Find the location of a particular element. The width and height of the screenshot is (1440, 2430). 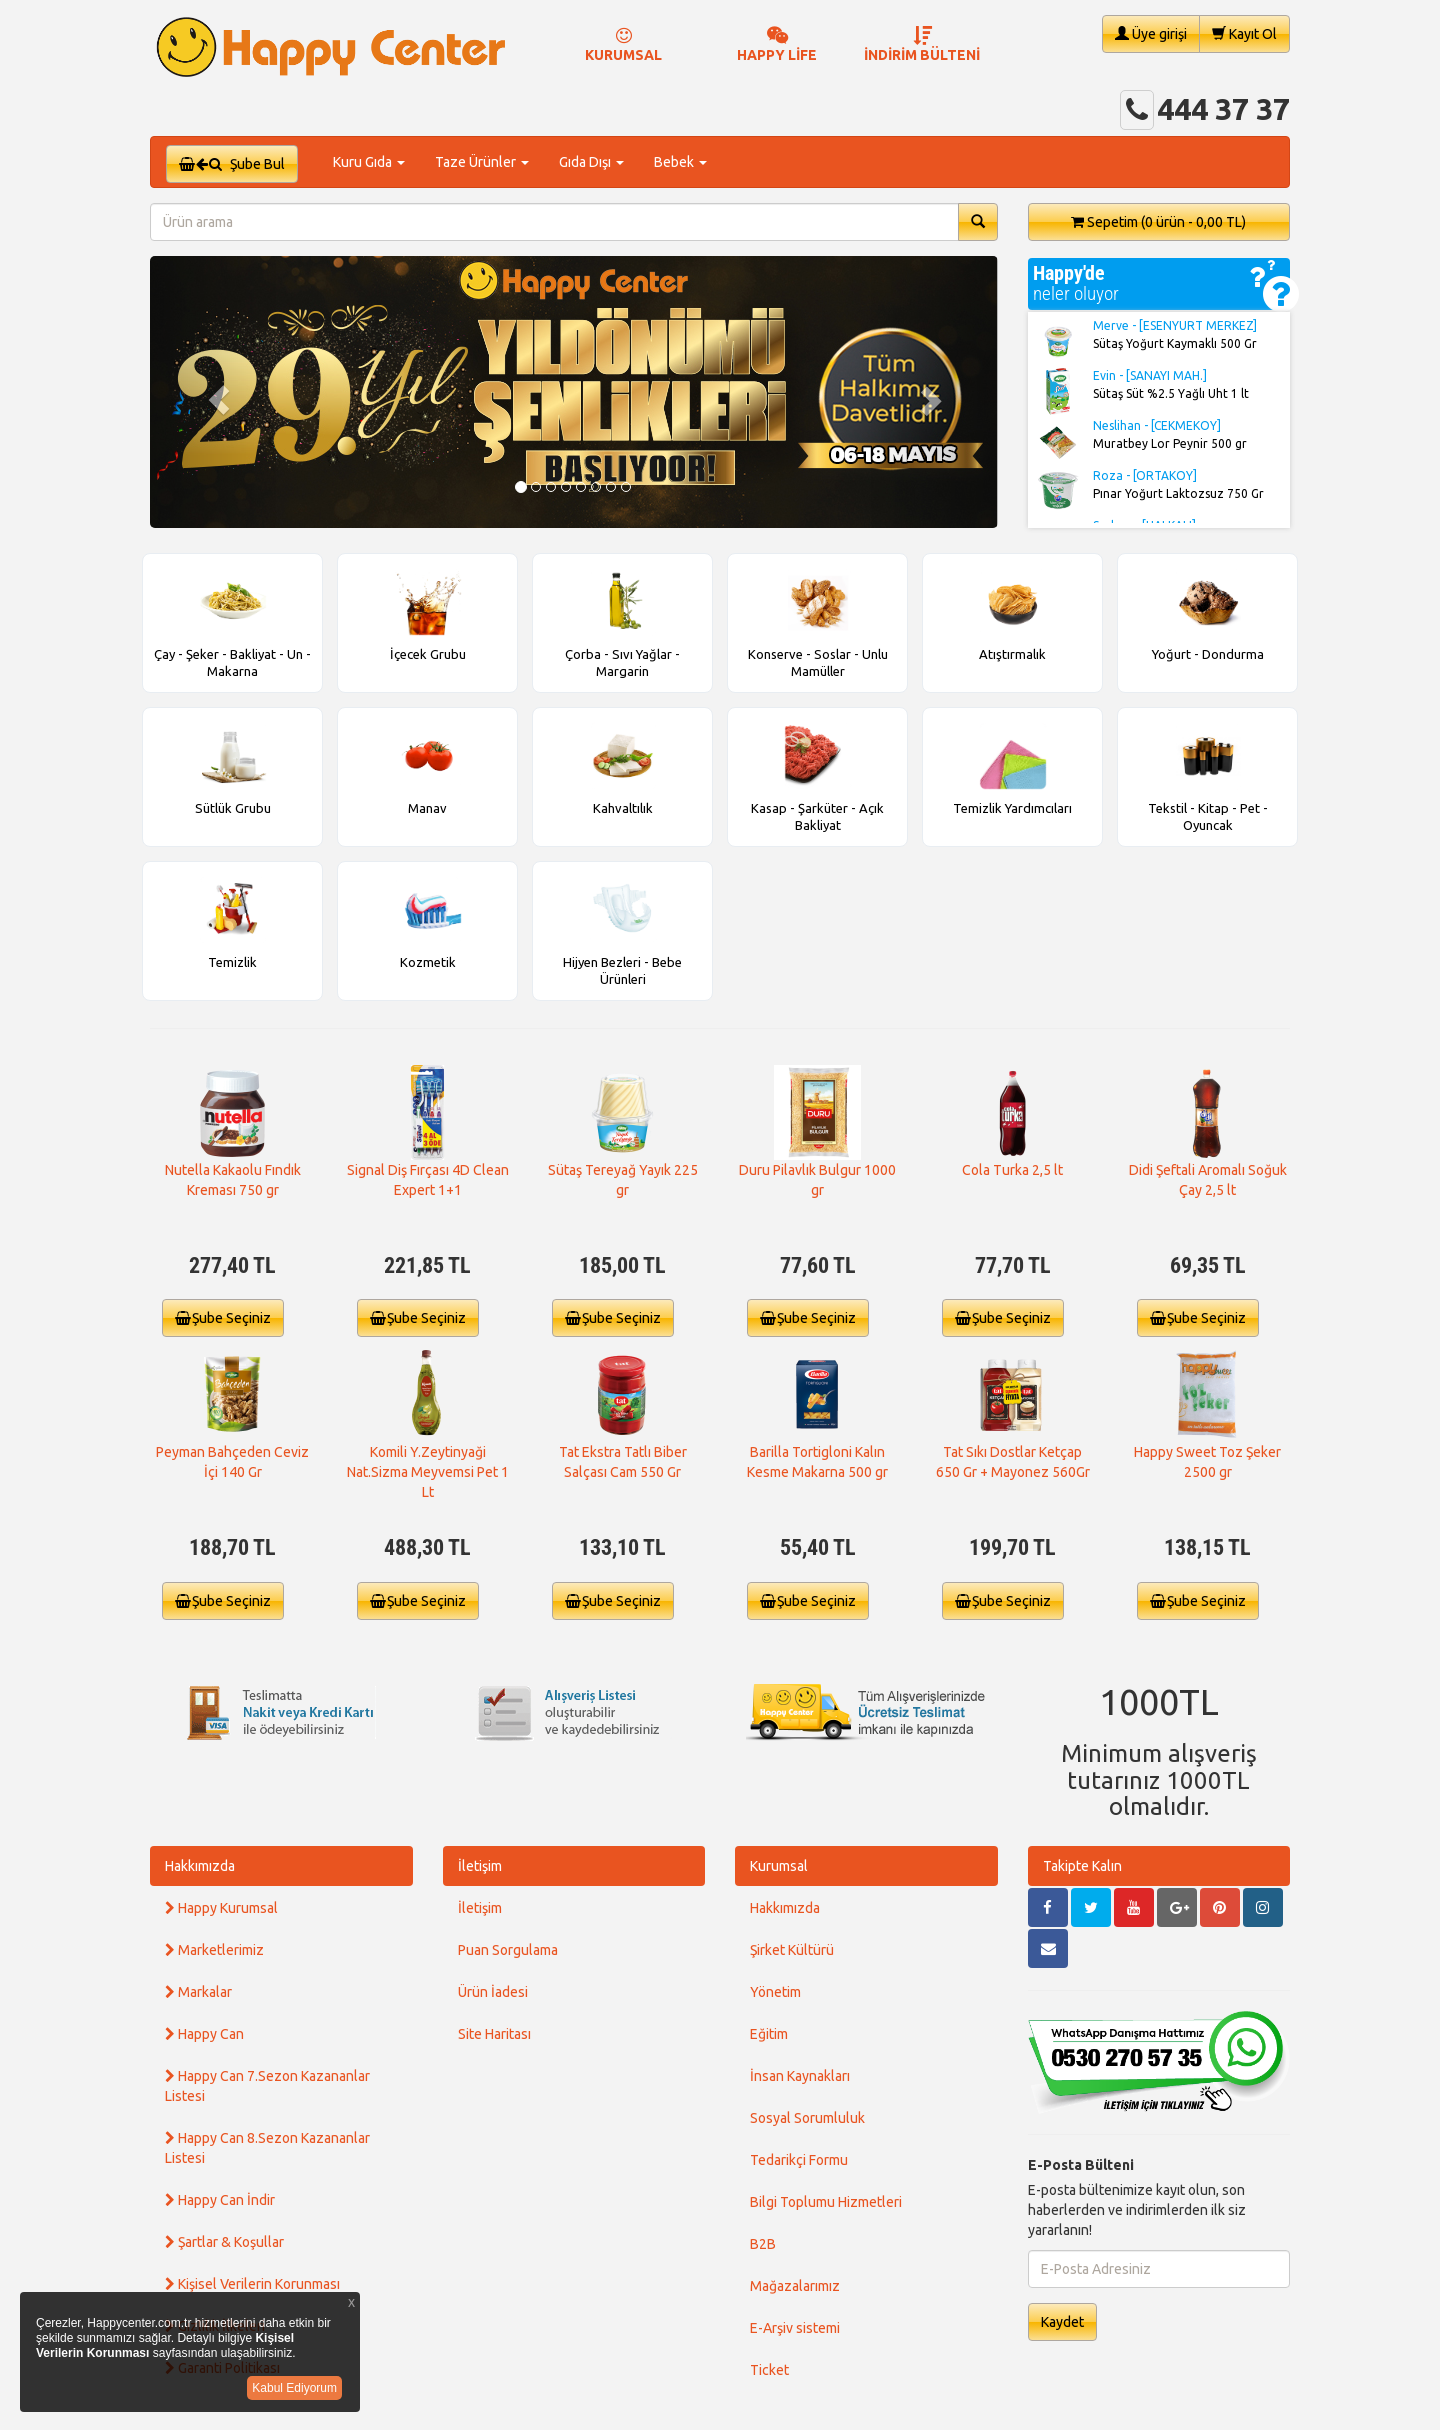

Şirket Kültürü is located at coordinates (792, 1950).